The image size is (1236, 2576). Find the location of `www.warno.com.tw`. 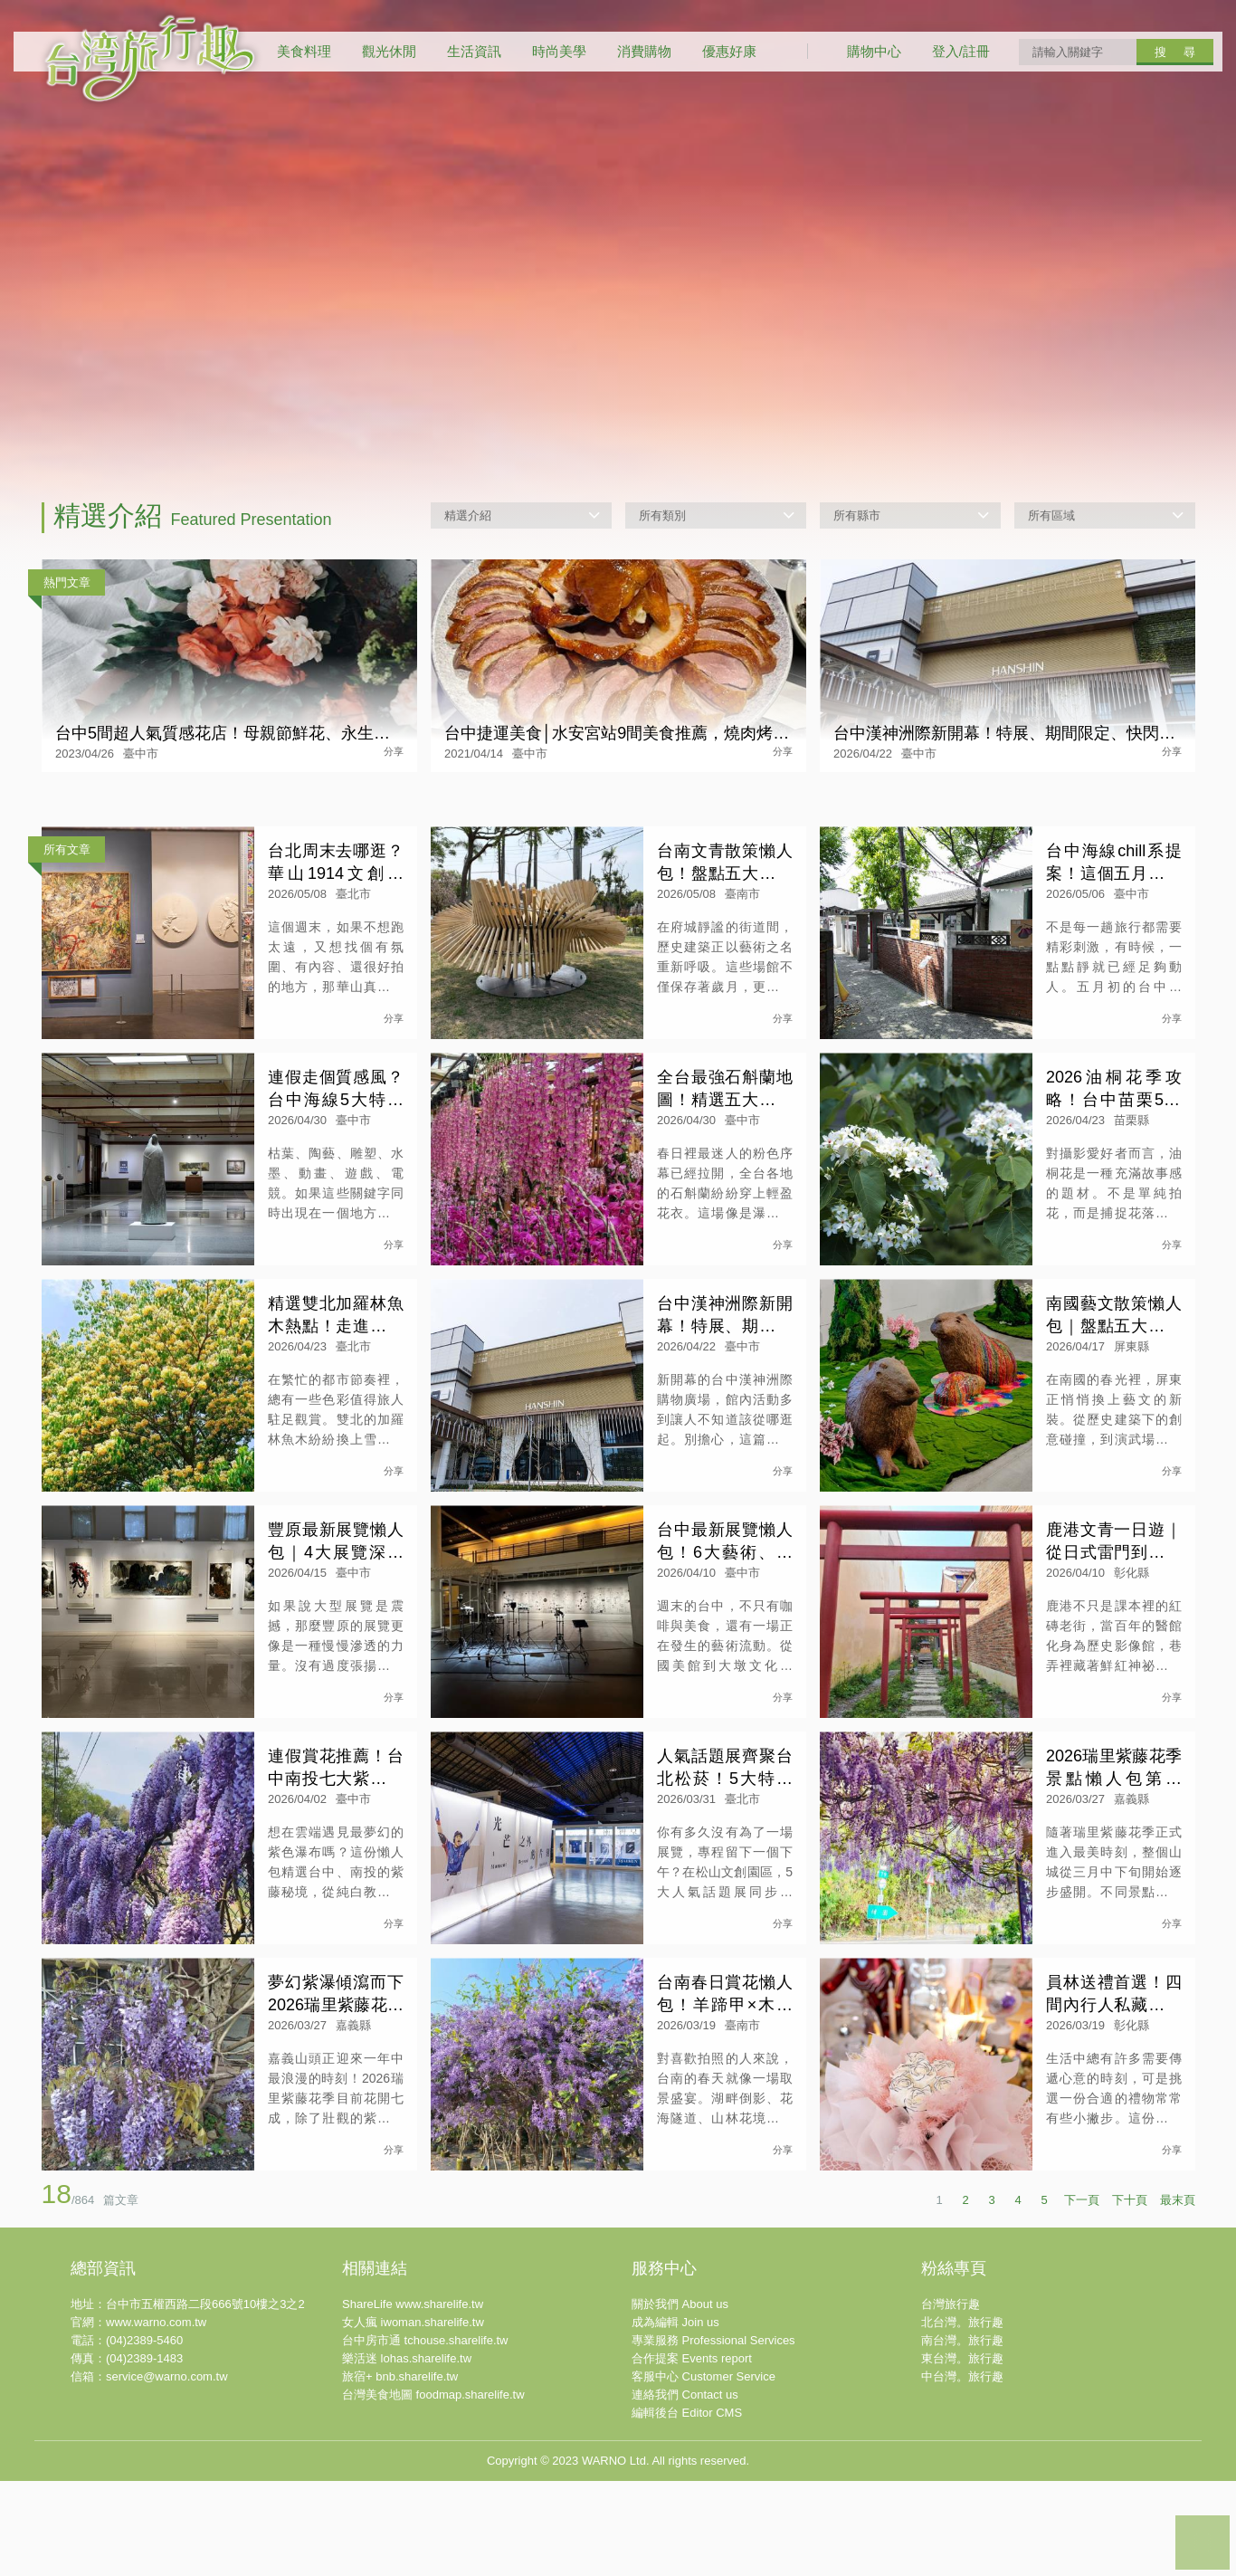

www.warno.com.tw is located at coordinates (156, 2498).